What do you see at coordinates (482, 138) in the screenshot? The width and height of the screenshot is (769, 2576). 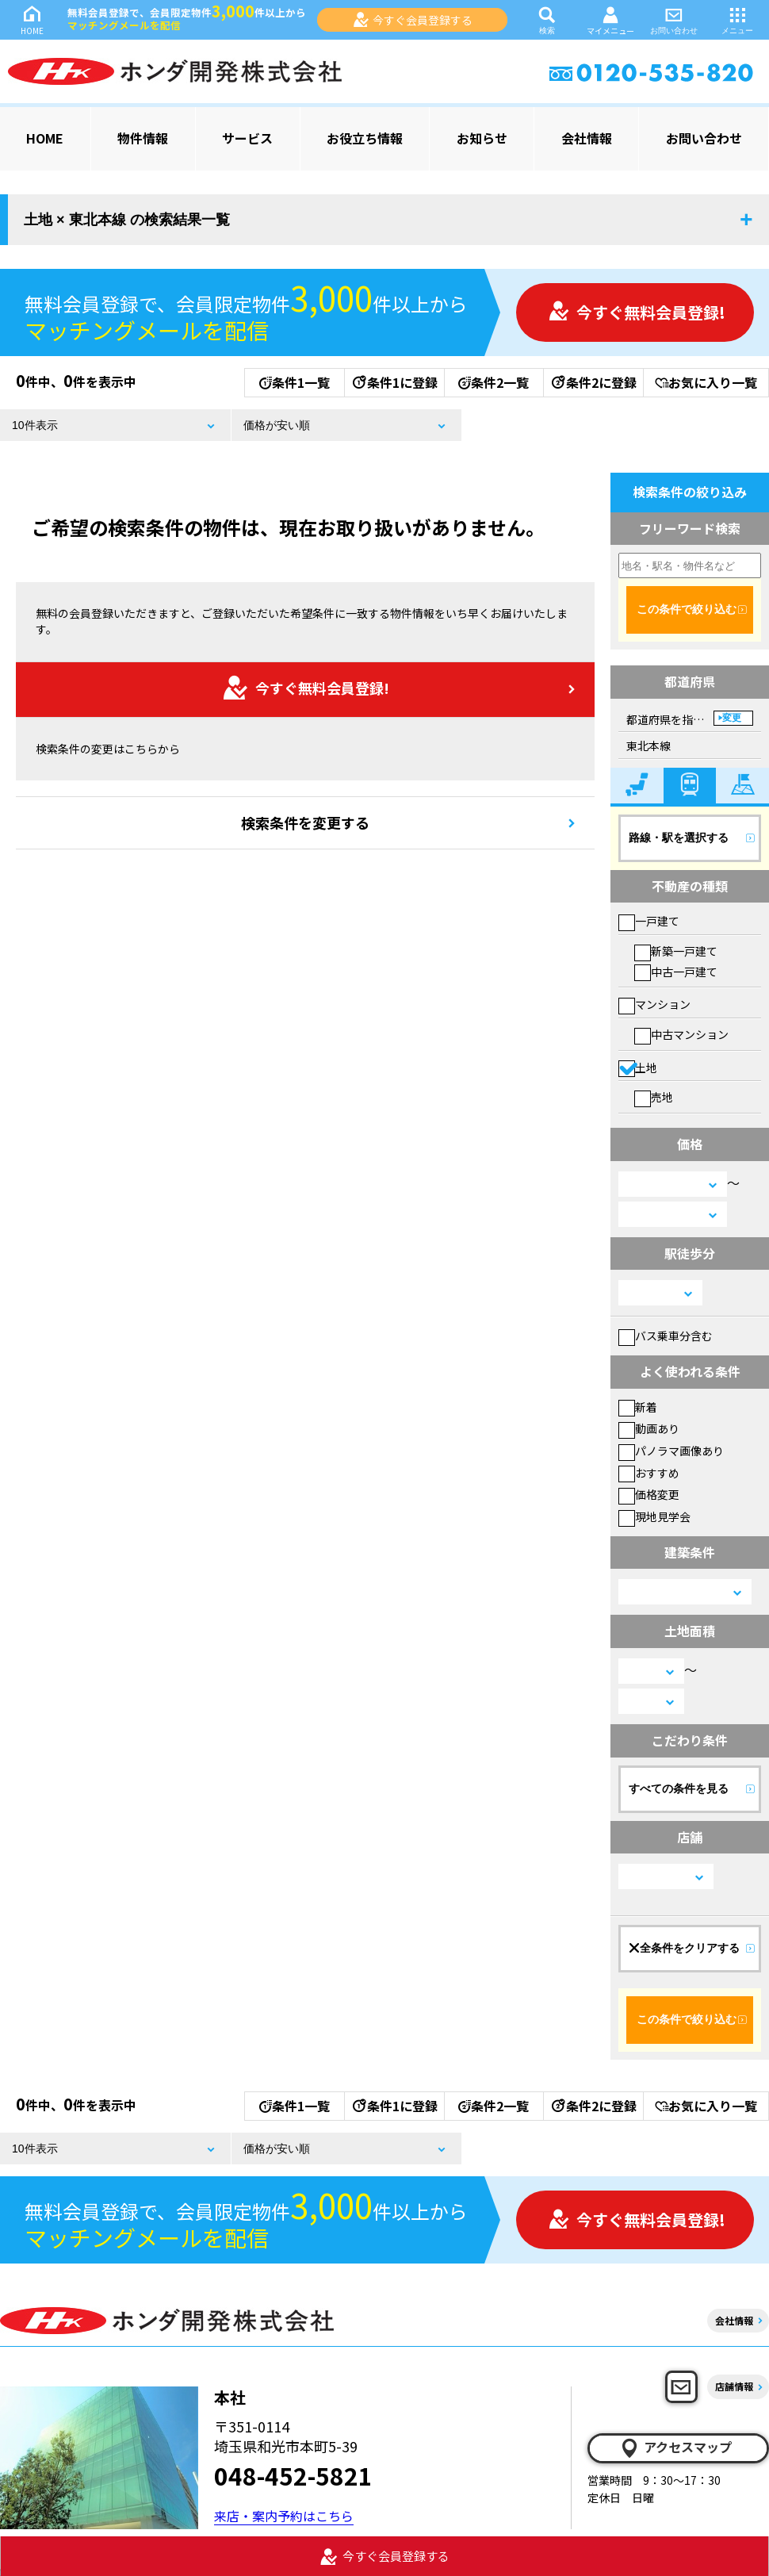 I see `お知らせ` at bounding box center [482, 138].